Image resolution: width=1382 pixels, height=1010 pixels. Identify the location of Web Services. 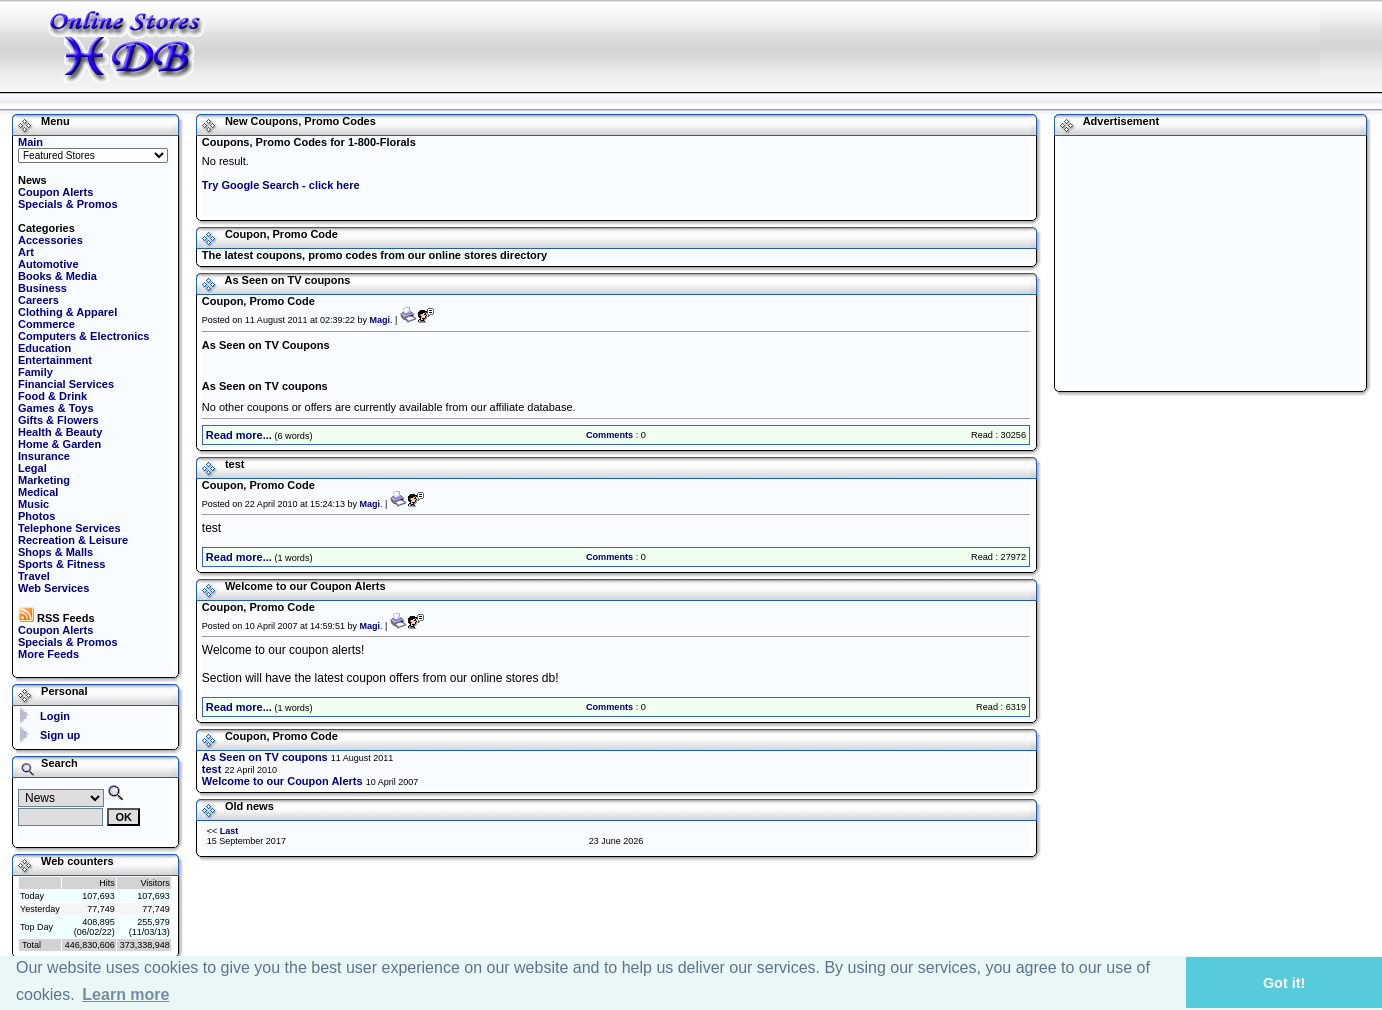
(53, 588).